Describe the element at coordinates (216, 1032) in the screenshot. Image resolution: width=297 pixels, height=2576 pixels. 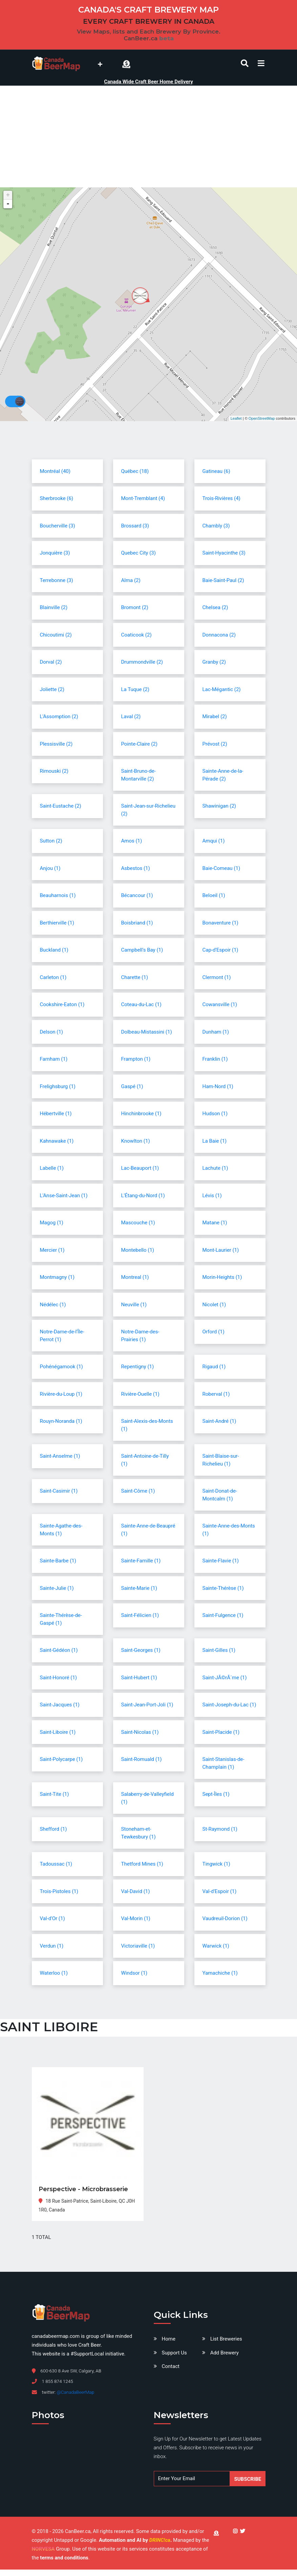
I see `Dunham (1)` at that location.